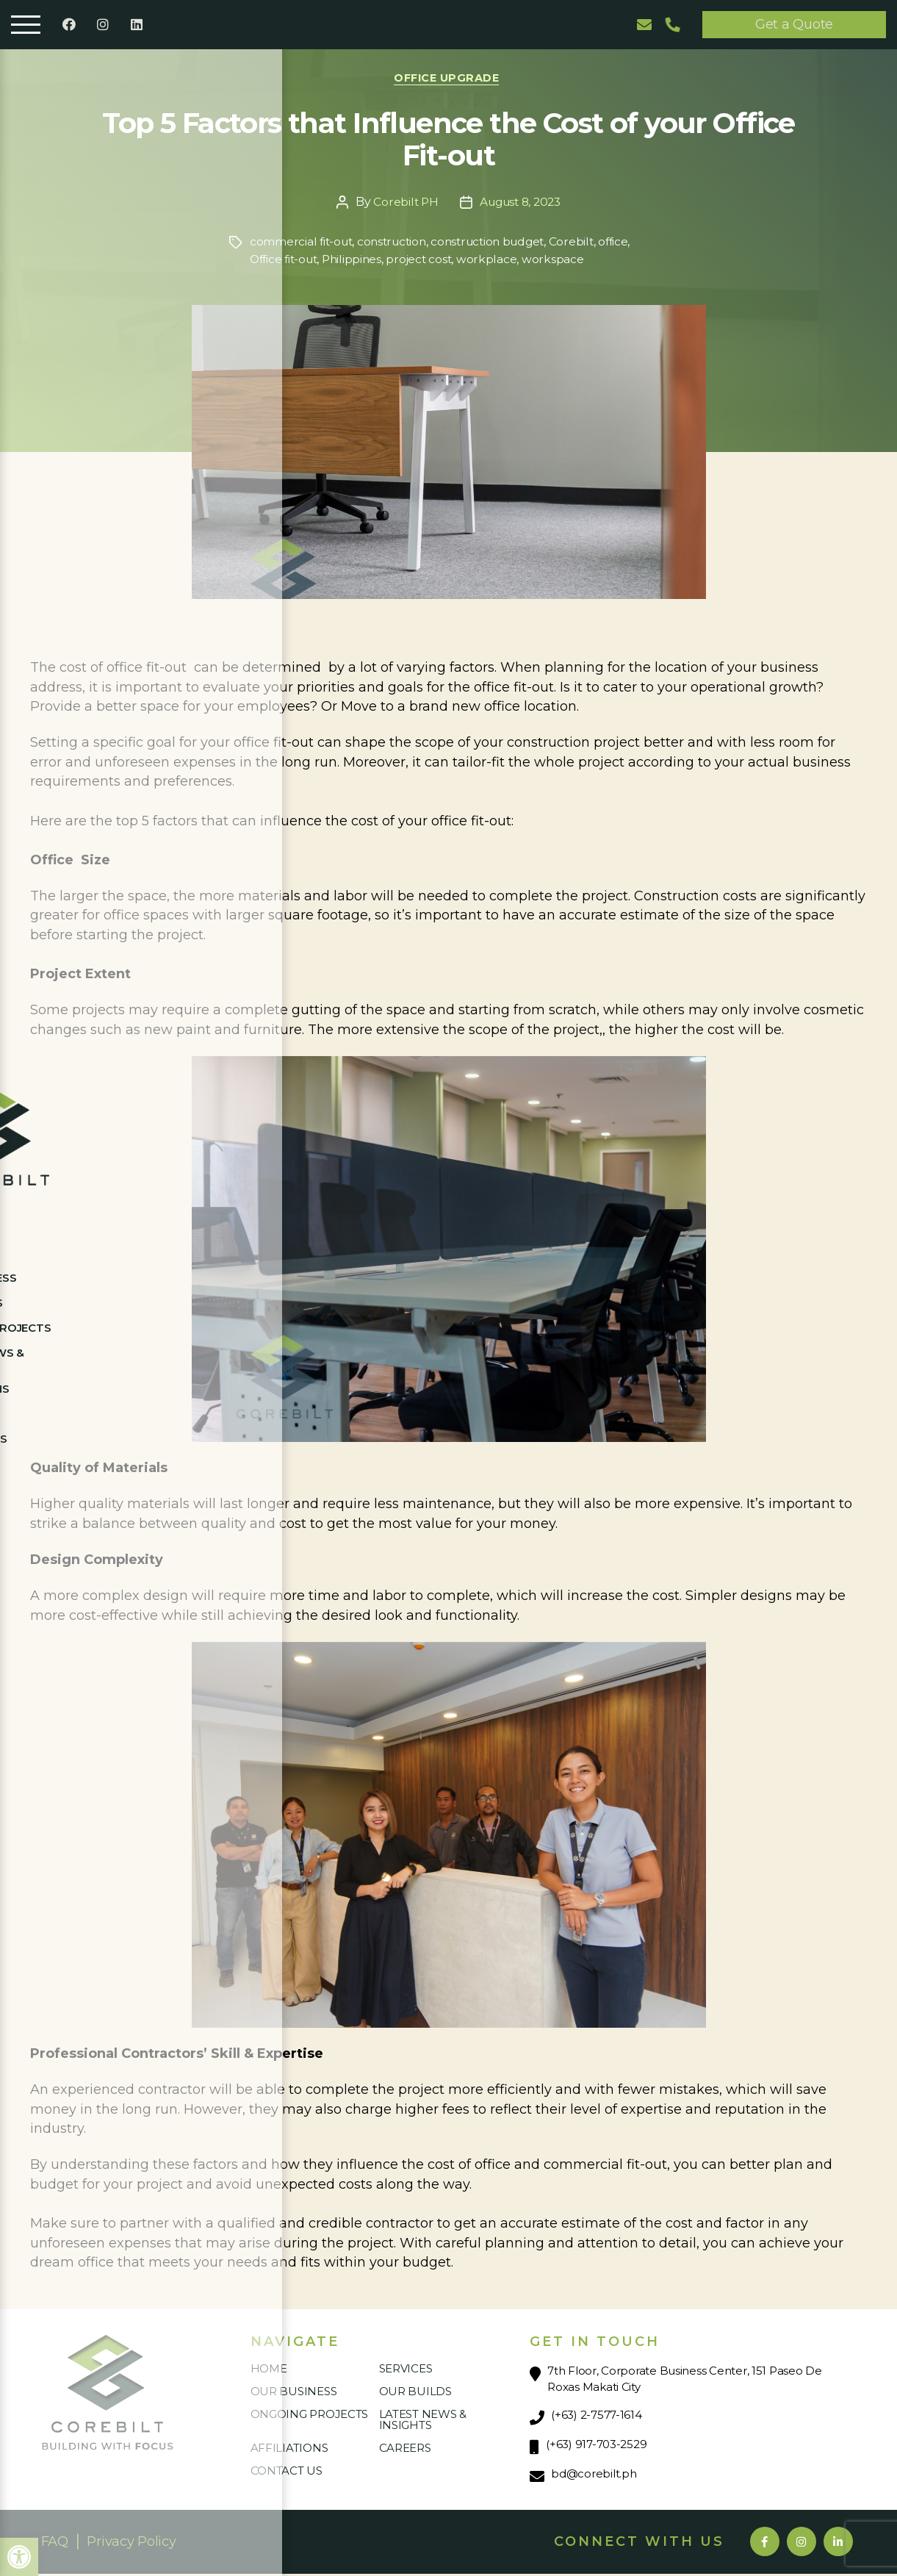 This screenshot has width=897, height=2576. I want to click on Contact Us, so click(287, 2472).